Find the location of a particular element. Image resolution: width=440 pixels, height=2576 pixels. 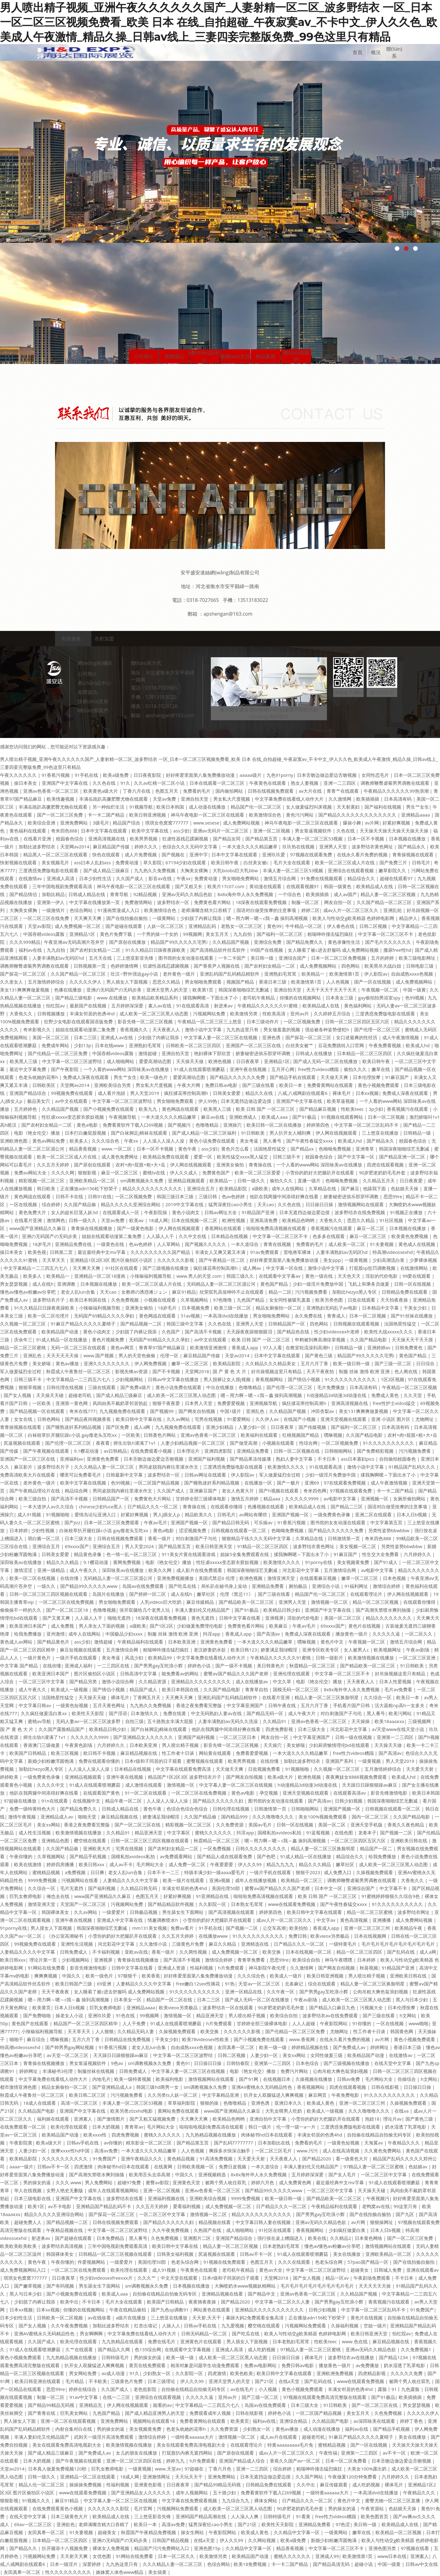

黄色99 is located at coordinates (274, 926).